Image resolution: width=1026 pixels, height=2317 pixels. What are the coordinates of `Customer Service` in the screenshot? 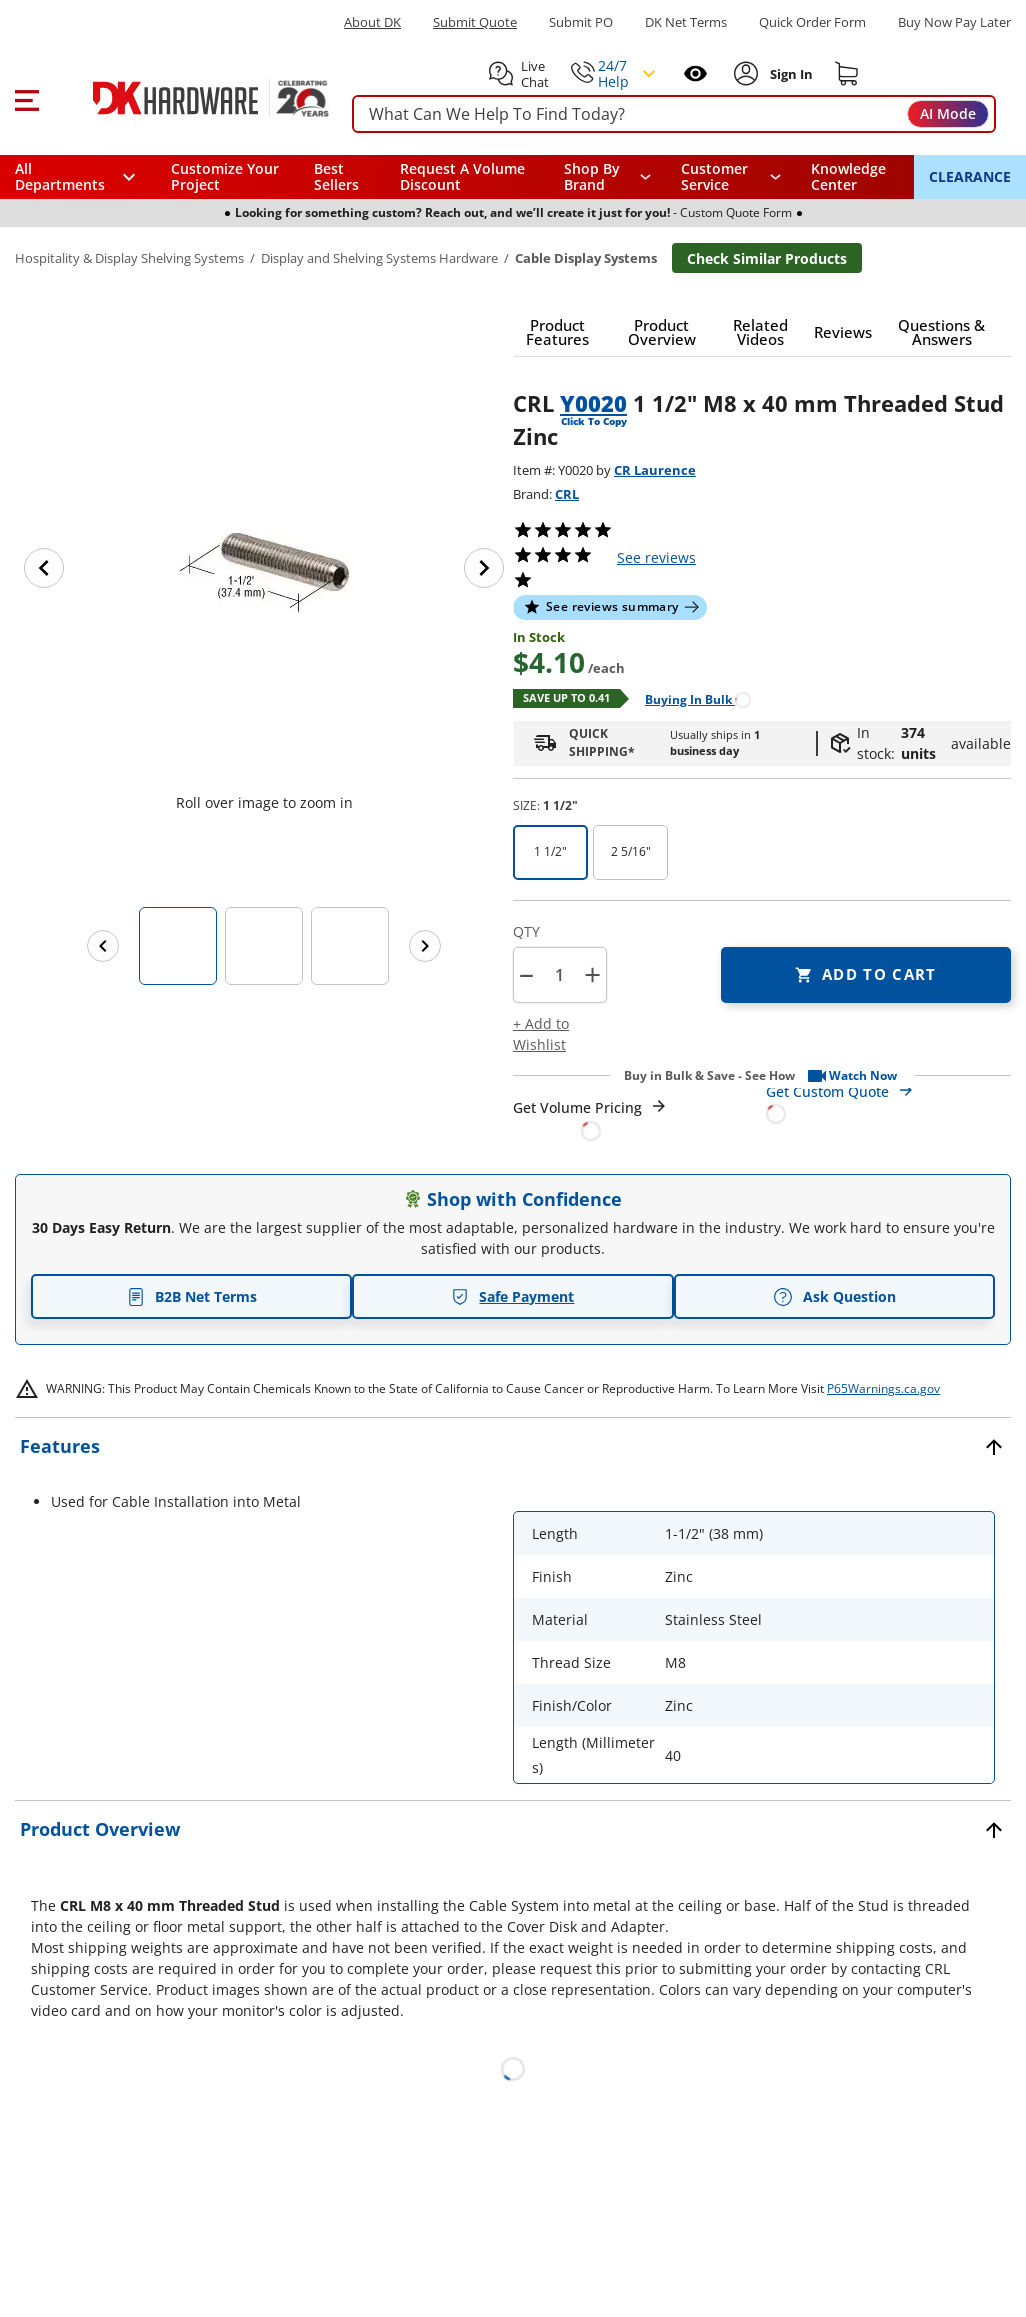 It's located at (714, 177).